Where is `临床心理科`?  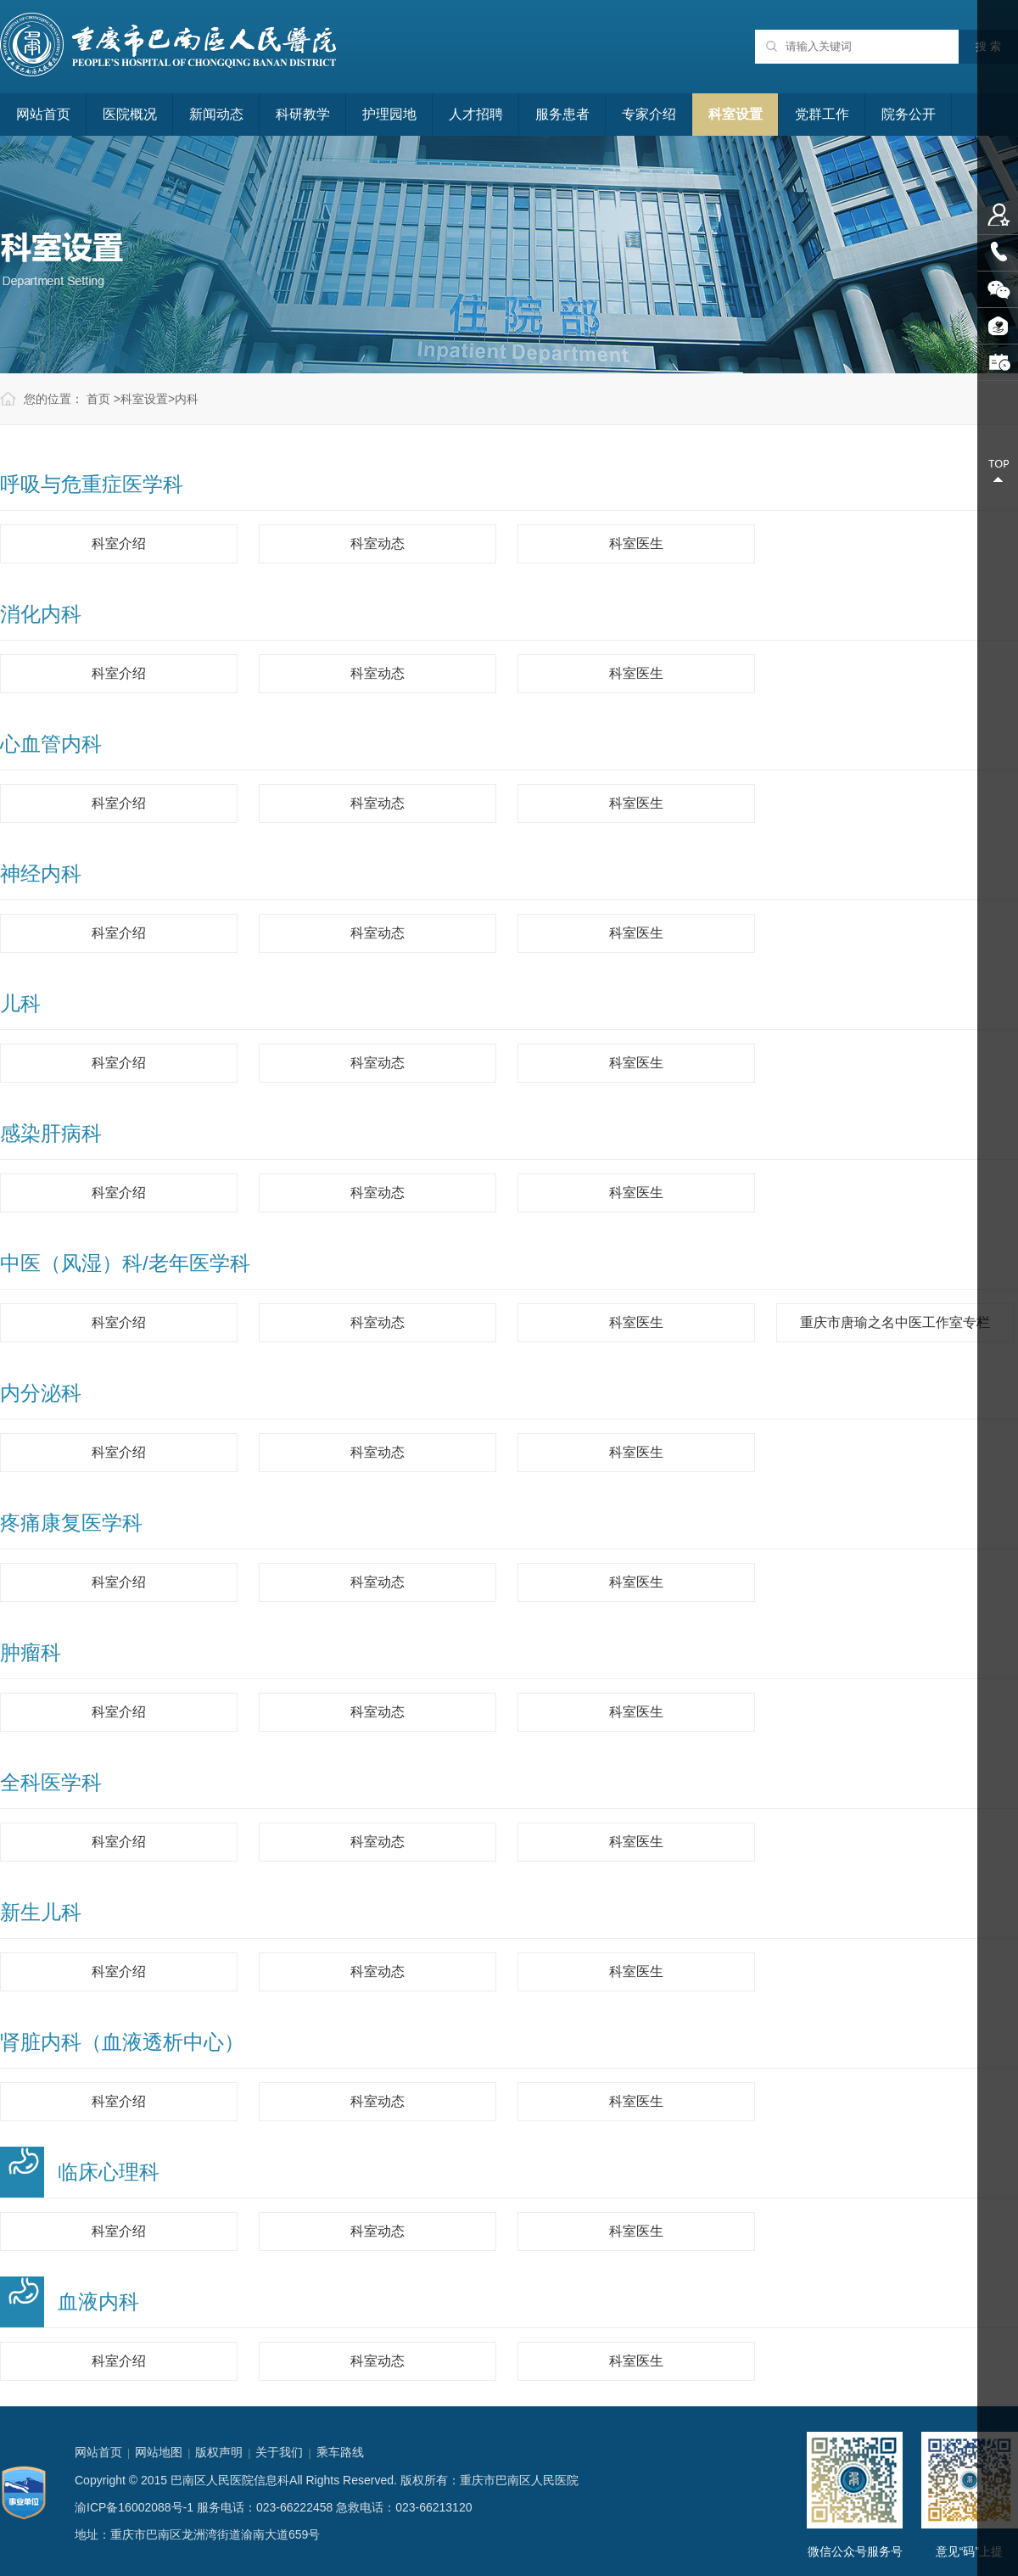
临床心理科 is located at coordinates (108, 2171).